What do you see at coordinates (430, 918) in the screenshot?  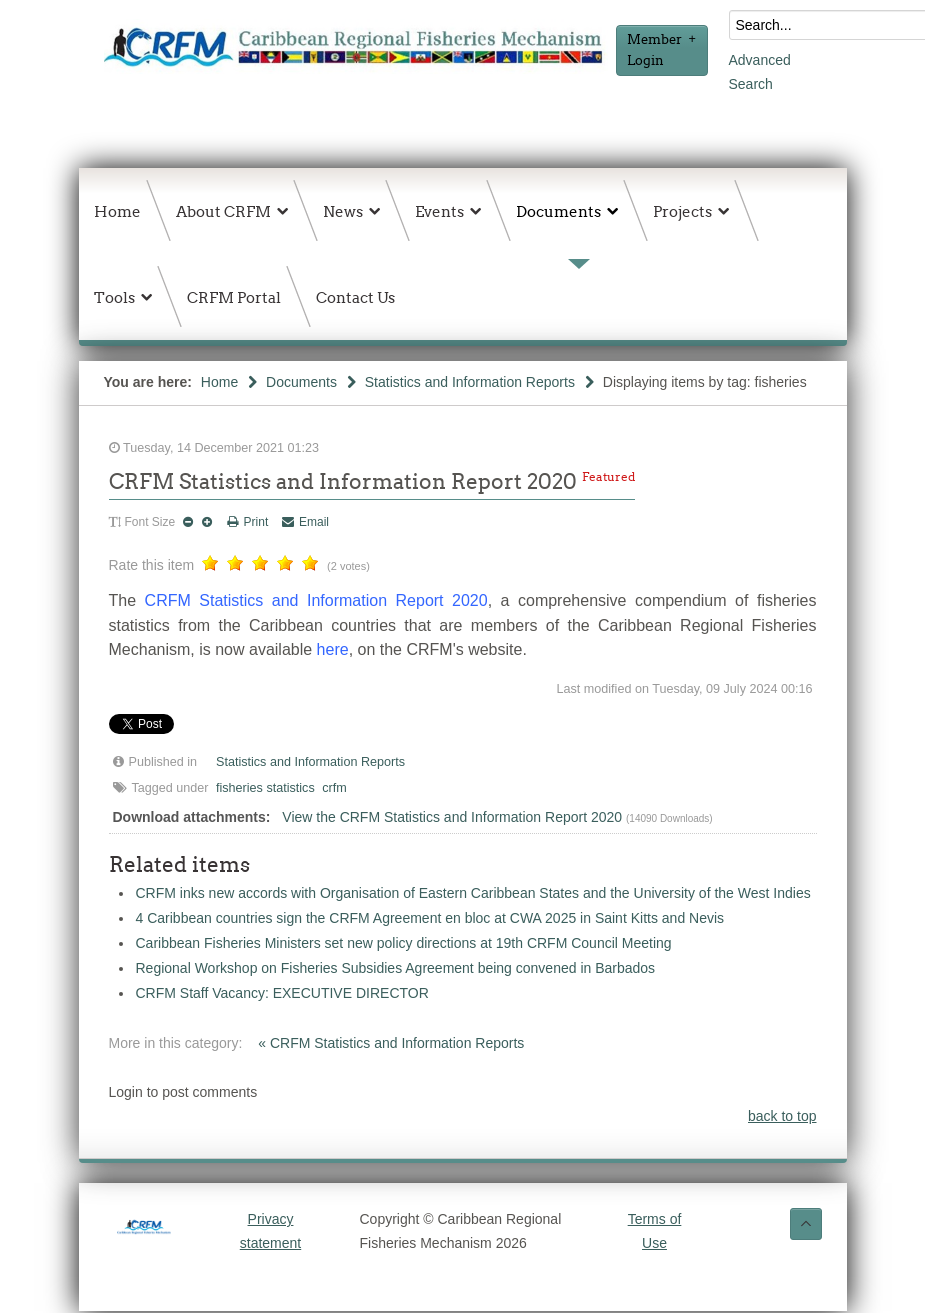 I see `4 Caribbean countries sign the CRFM Agreement en bloc at CWA 2025 in Saint Kitts and Nevis` at bounding box center [430, 918].